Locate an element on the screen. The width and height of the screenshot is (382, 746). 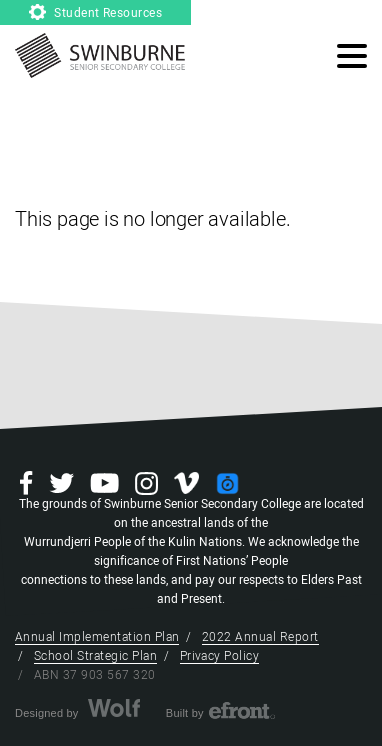
School Strategic Plan is located at coordinates (95, 656).